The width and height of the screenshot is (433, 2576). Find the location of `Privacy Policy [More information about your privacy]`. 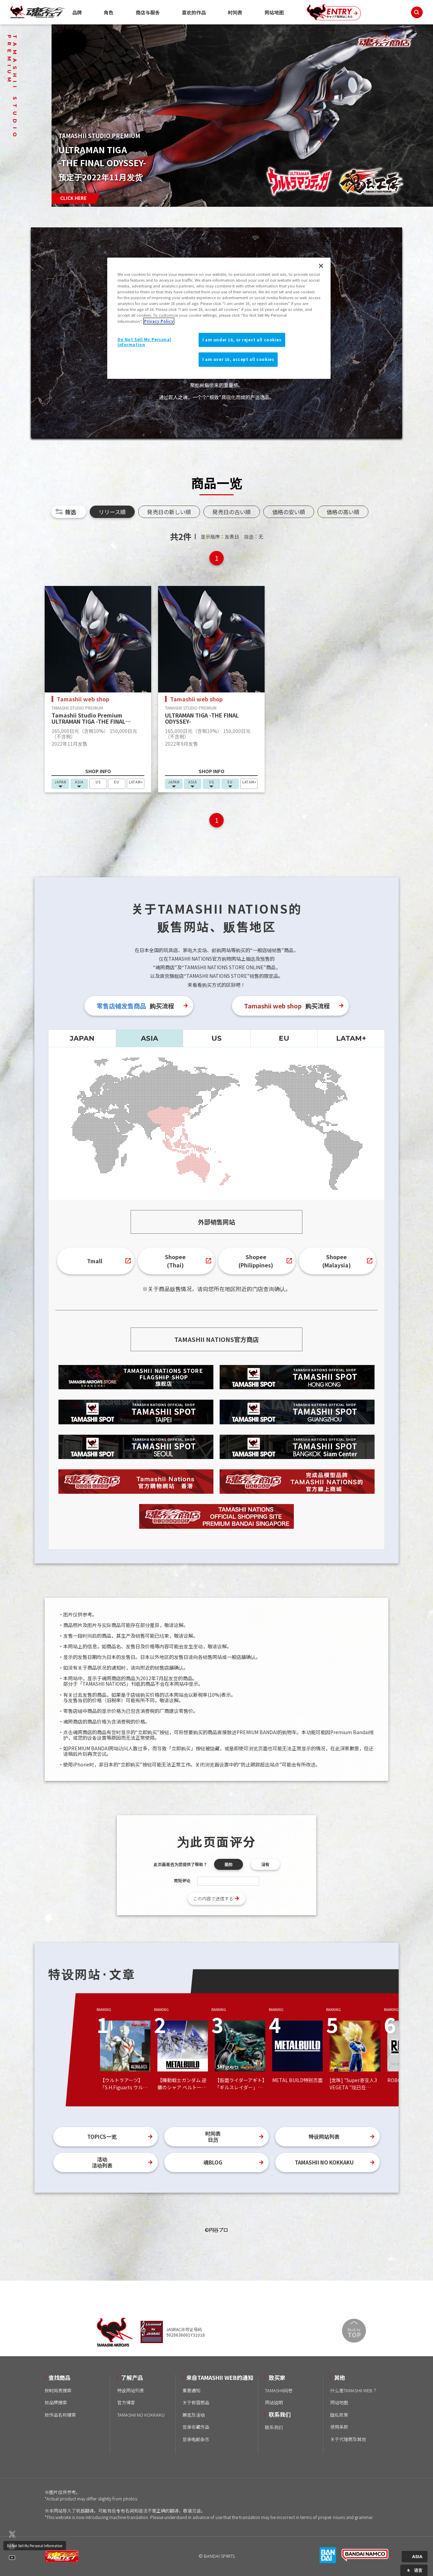

Privacy Policy [More information about your privacy] is located at coordinates (159, 321).